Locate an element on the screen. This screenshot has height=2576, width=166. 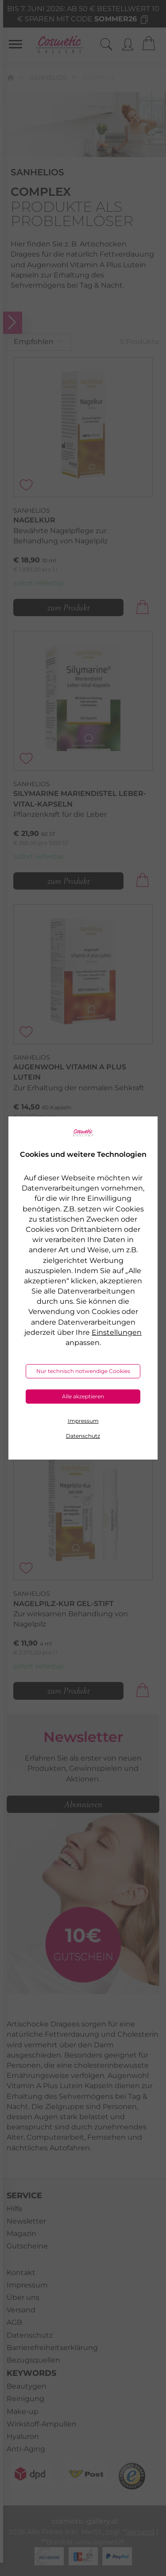
Einstellungen is located at coordinates (117, 1332).